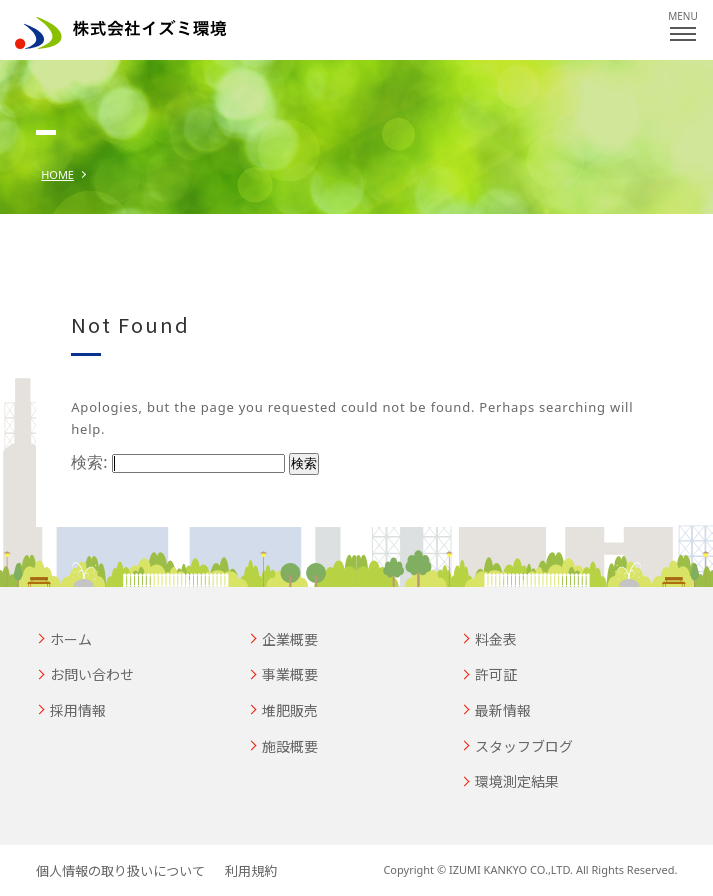 Image resolution: width=713 pixels, height=896 pixels. What do you see at coordinates (57, 174) in the screenshot?
I see `HOME` at bounding box center [57, 174].